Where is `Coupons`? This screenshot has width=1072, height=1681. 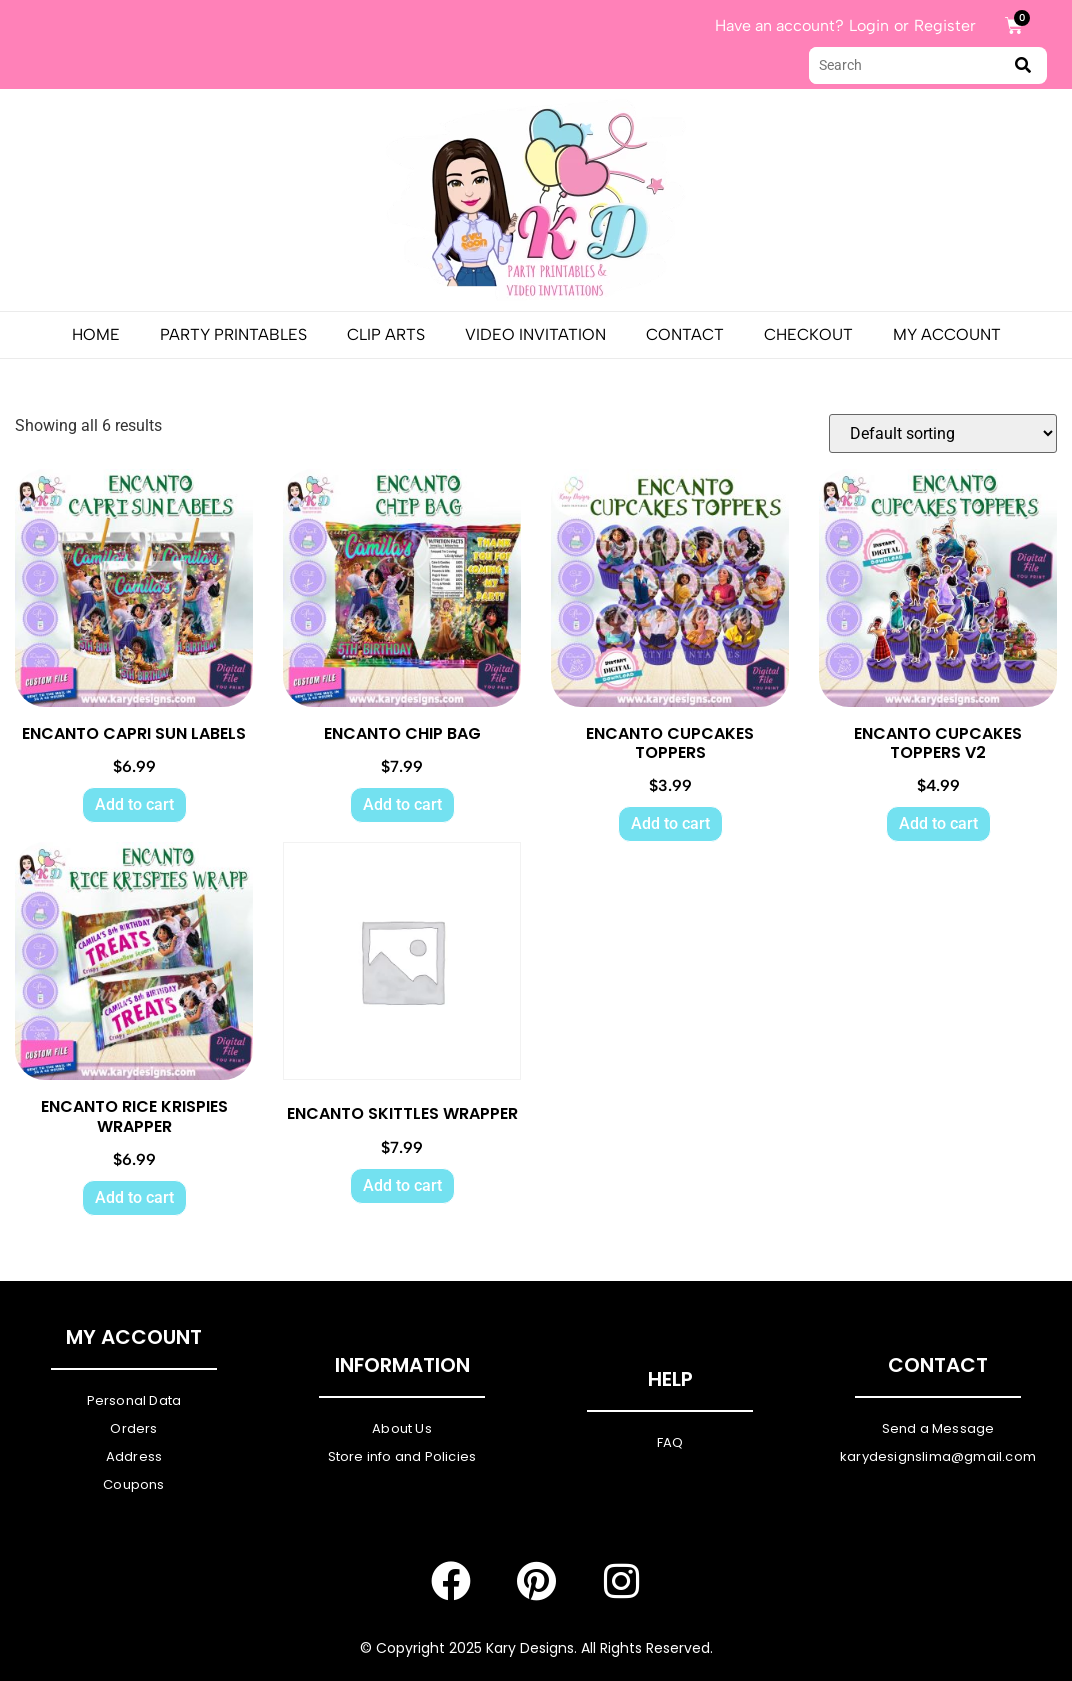
Coupons is located at coordinates (133, 1484).